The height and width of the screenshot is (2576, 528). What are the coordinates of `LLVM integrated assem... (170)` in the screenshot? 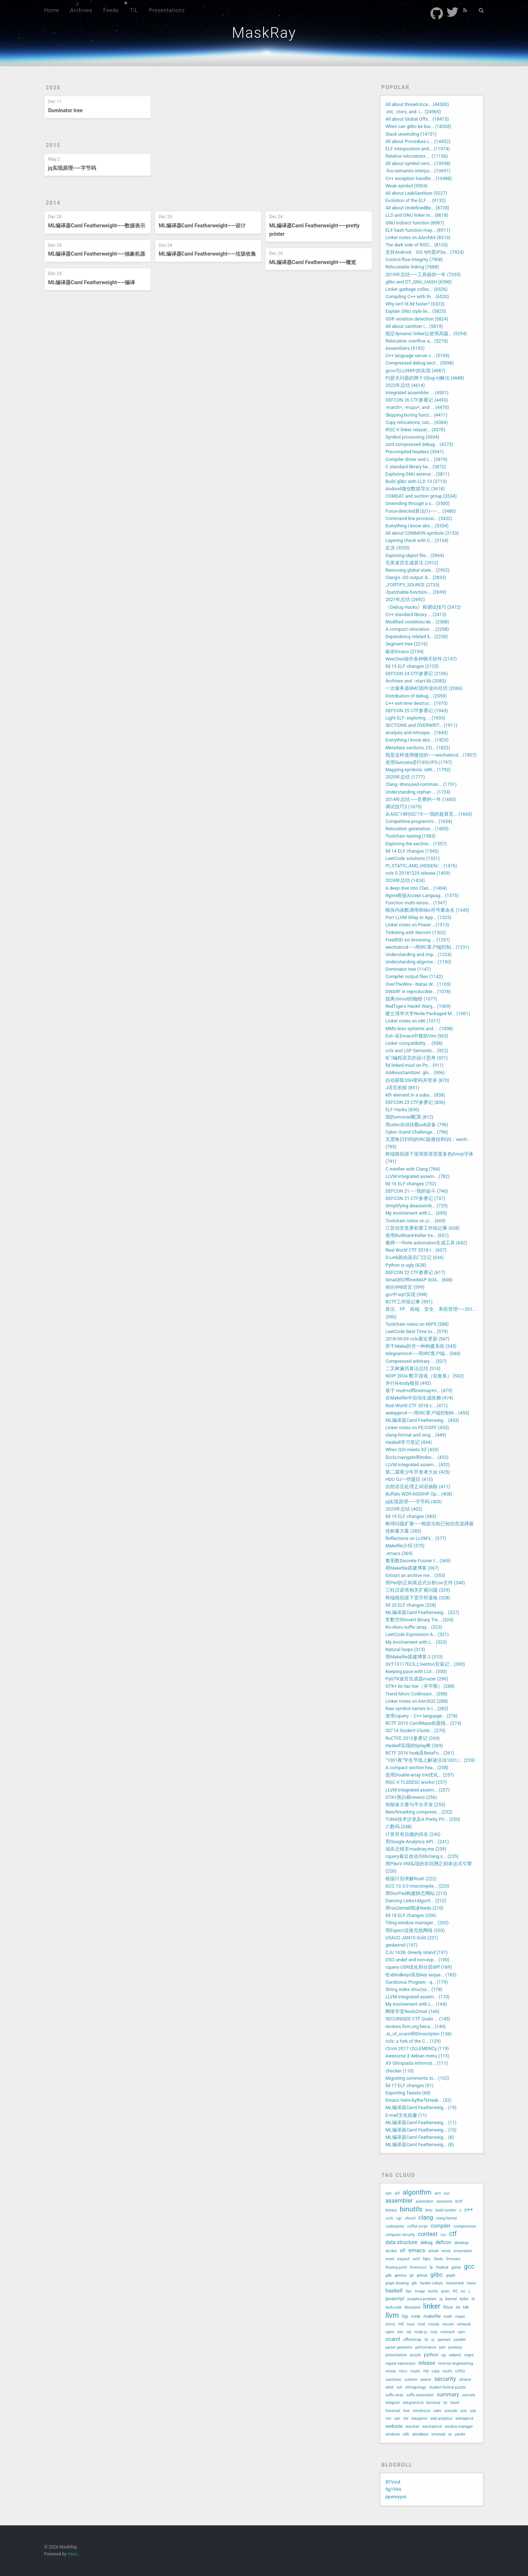 It's located at (417, 1996).